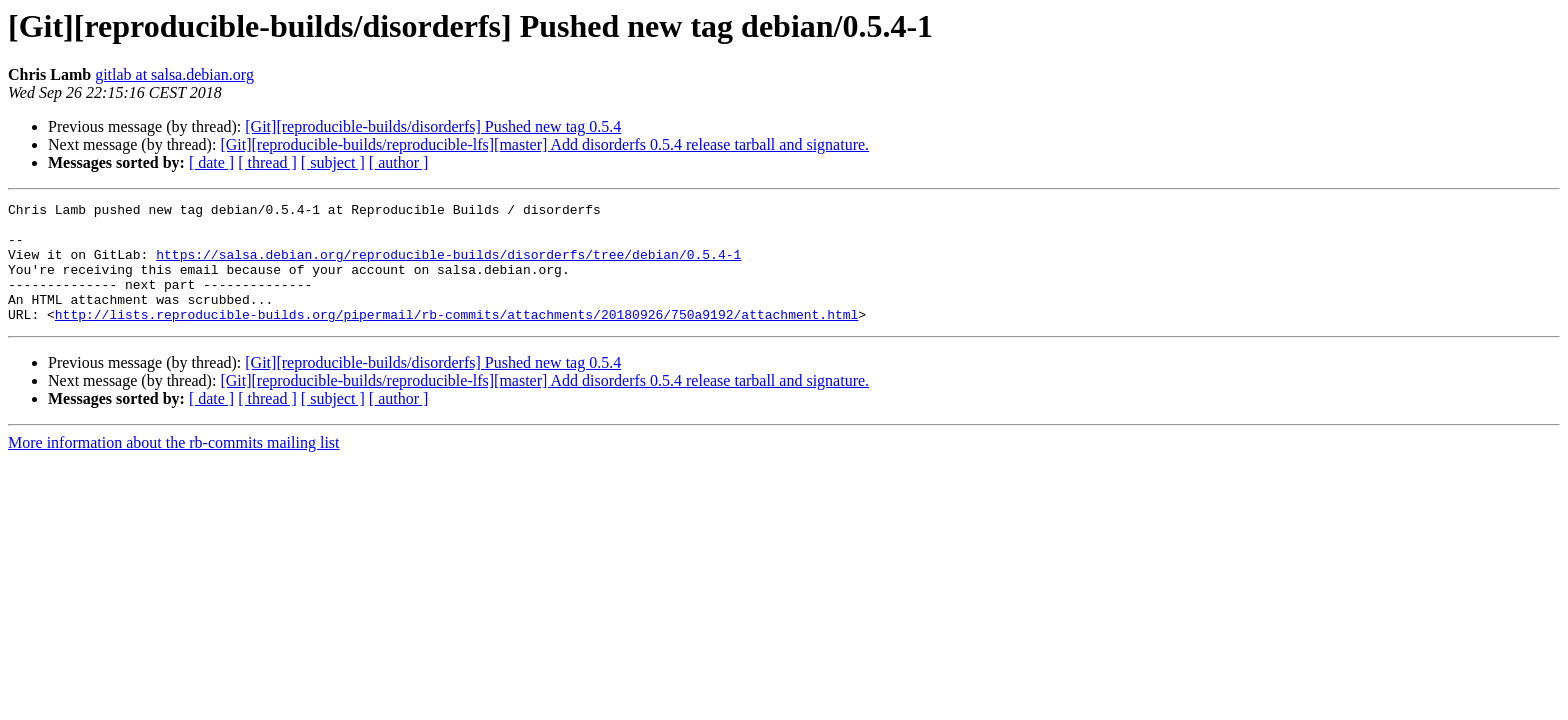  I want to click on [ thread ], so click(267, 162).